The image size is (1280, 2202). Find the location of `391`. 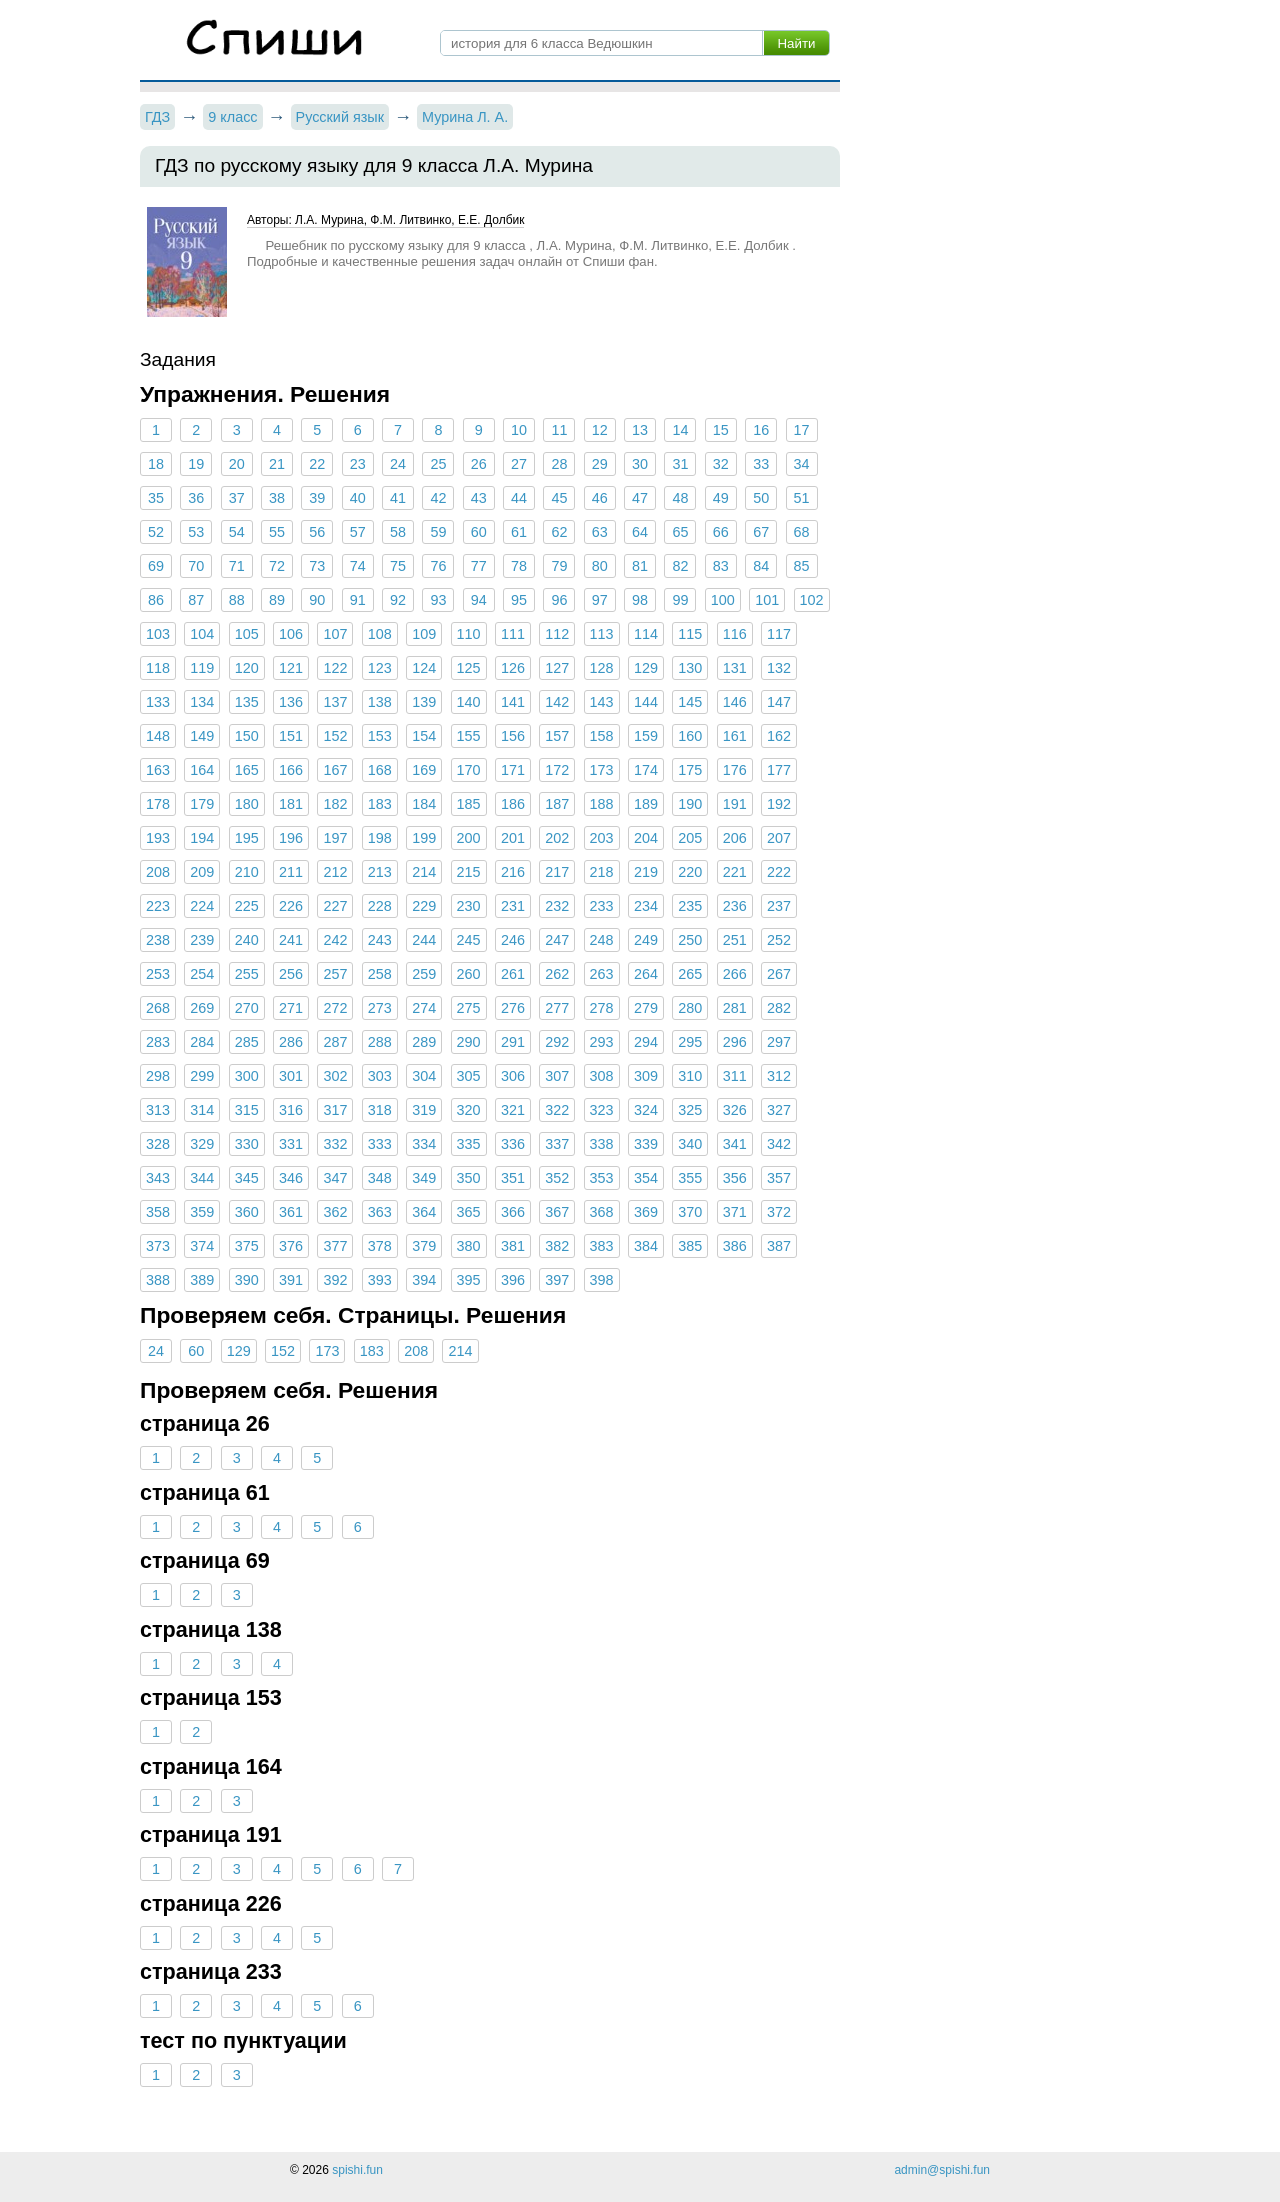

391 is located at coordinates (291, 1280).